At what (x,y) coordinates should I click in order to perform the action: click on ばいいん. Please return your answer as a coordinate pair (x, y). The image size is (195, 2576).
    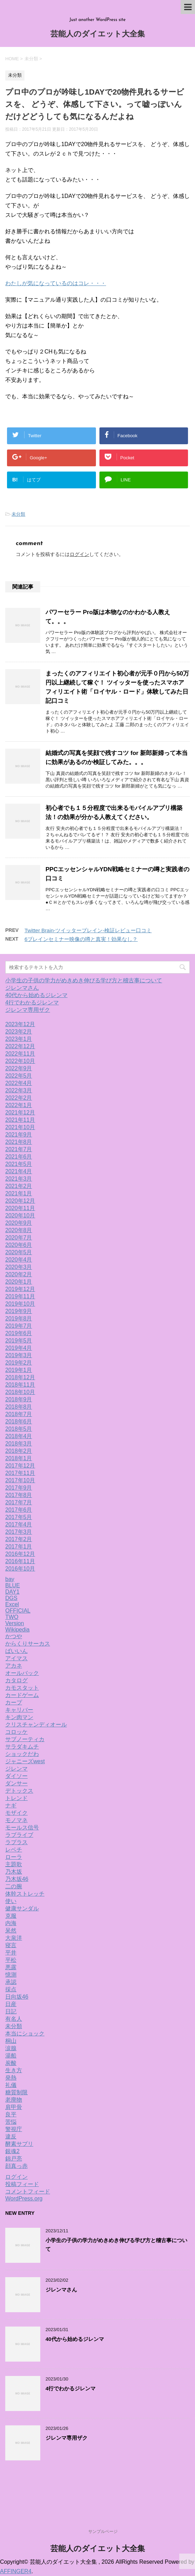
    Looking at the image, I should click on (16, 1651).